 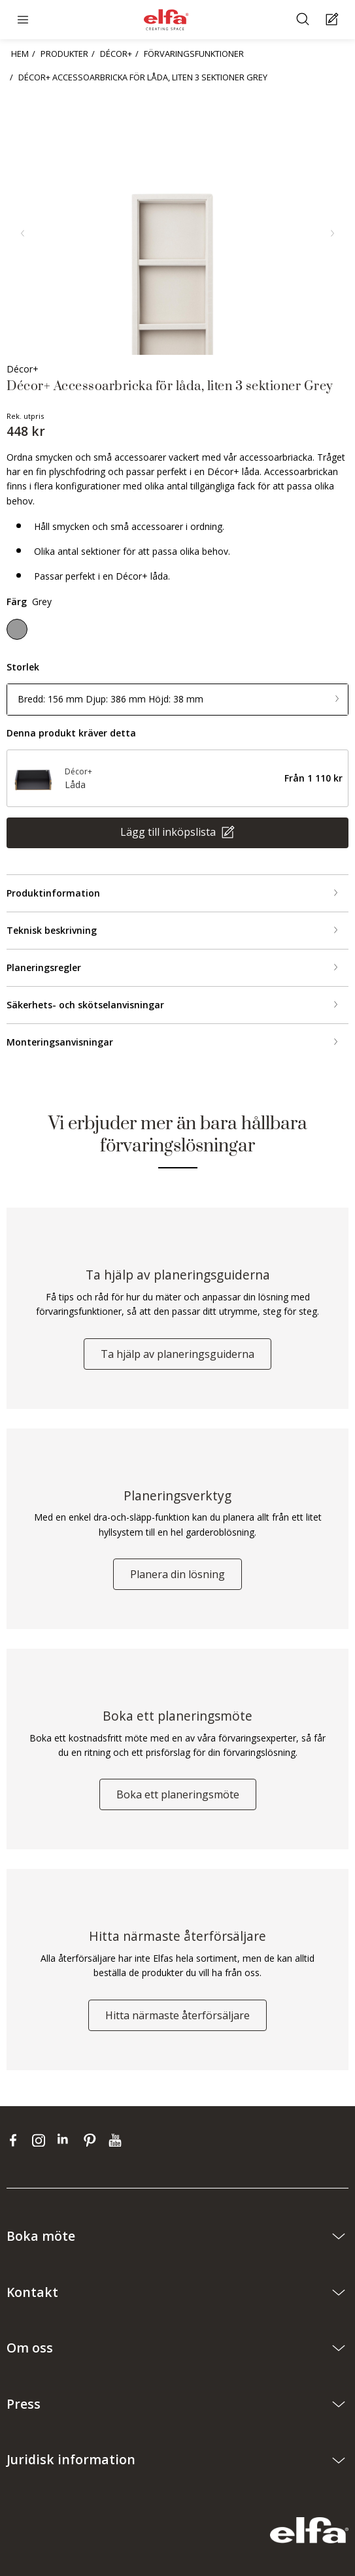 I want to click on [Cart Page], so click(x=334, y=20).